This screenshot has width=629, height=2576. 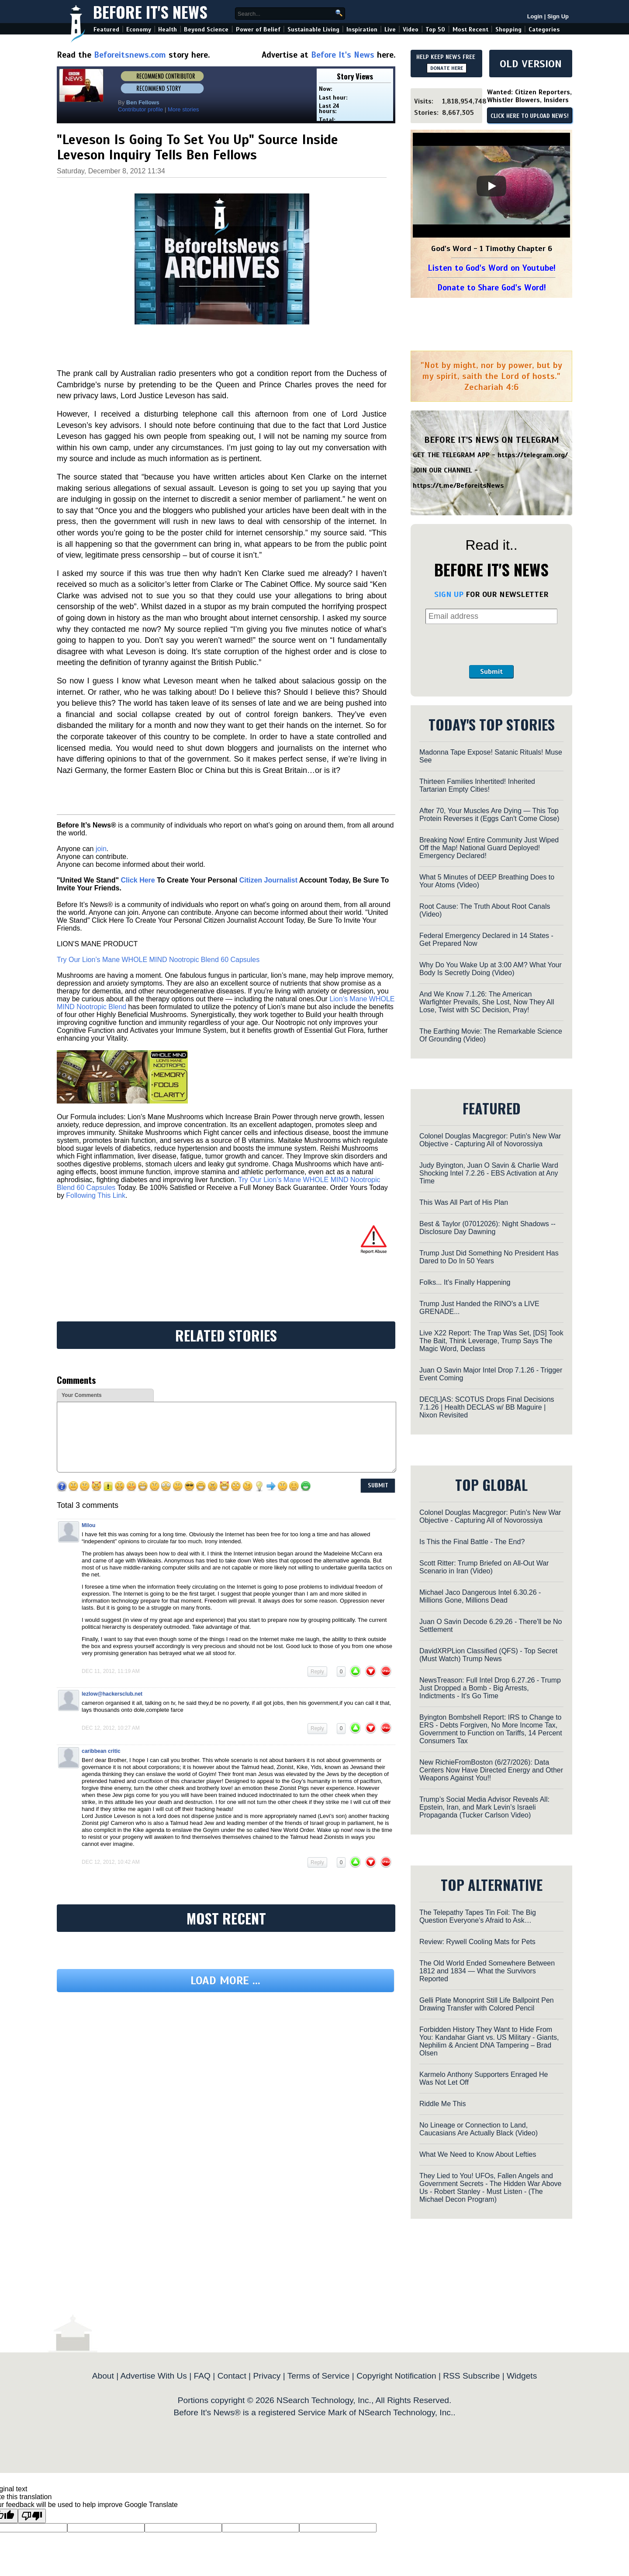 What do you see at coordinates (490, 1688) in the screenshot?
I see `NewsTreason: Full Intel Drop 6.27.26 - Trump Just Dropped a Bomb - Big Arrests, Indictments - It's Go Time` at bounding box center [490, 1688].